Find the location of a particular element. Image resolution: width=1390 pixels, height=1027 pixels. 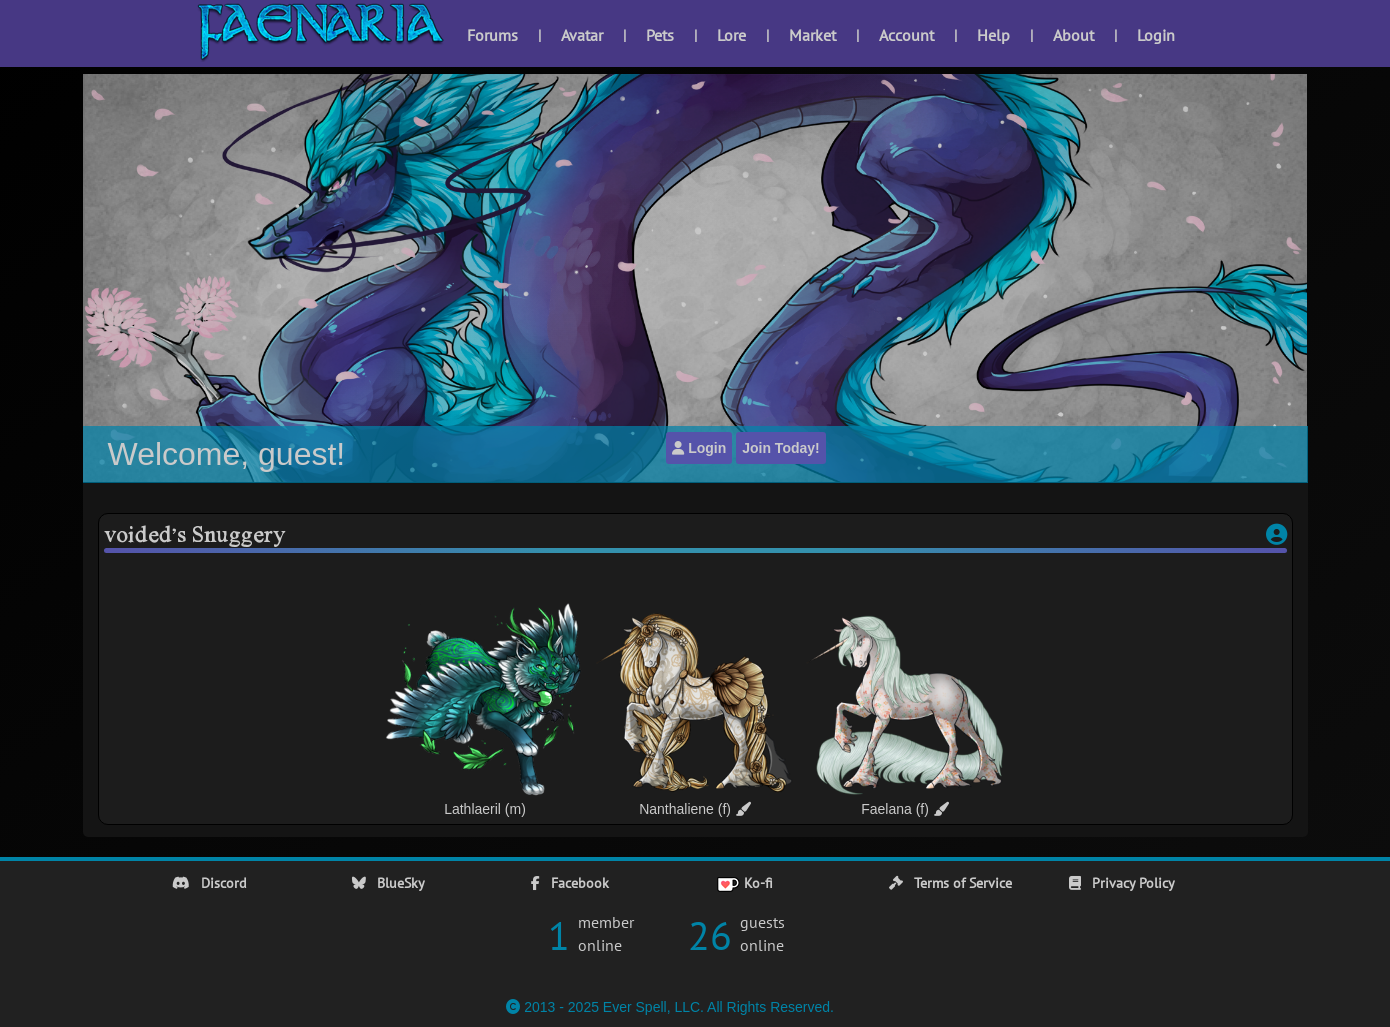

Lore is located at coordinates (731, 35).